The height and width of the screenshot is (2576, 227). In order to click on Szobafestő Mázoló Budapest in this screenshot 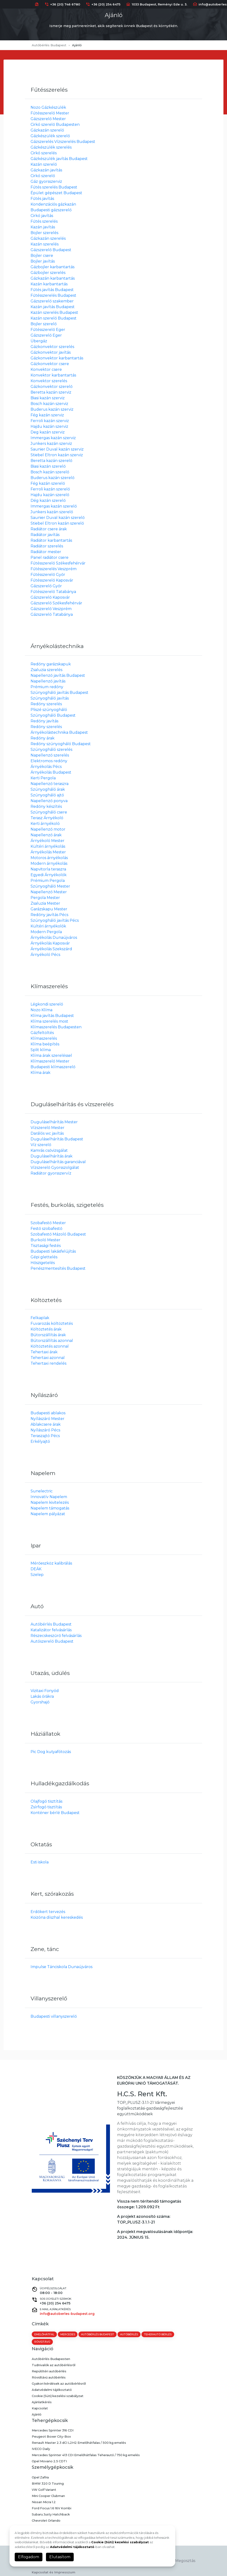, I will do `click(58, 1234)`.